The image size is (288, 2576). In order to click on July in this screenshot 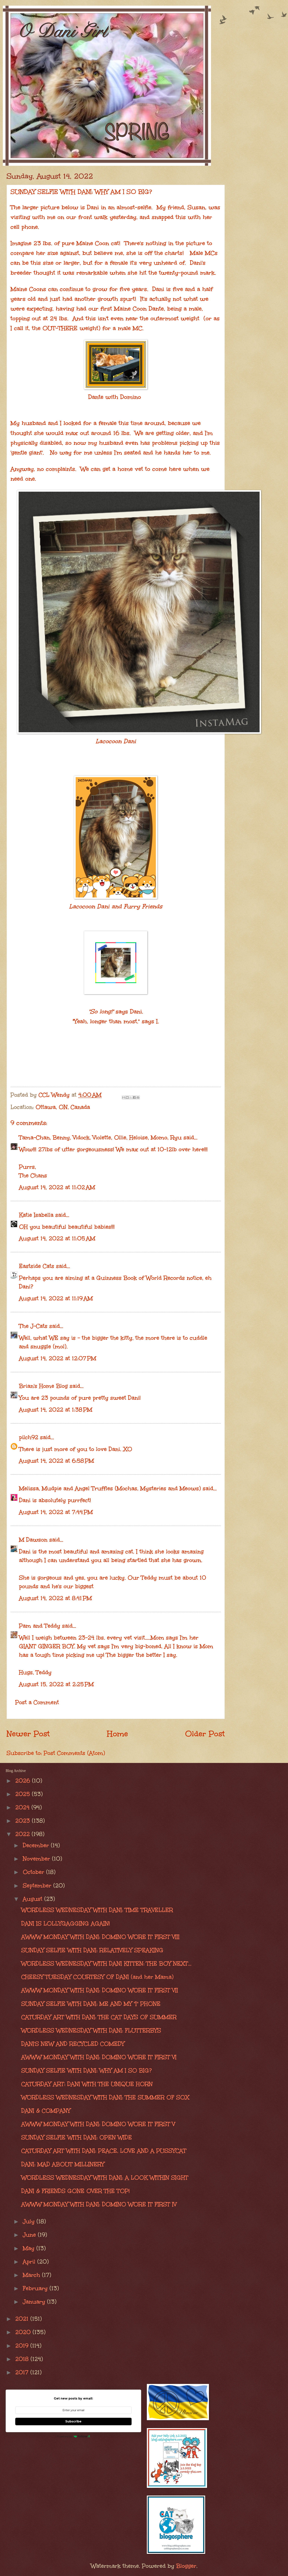, I will do `click(30, 2221)`.